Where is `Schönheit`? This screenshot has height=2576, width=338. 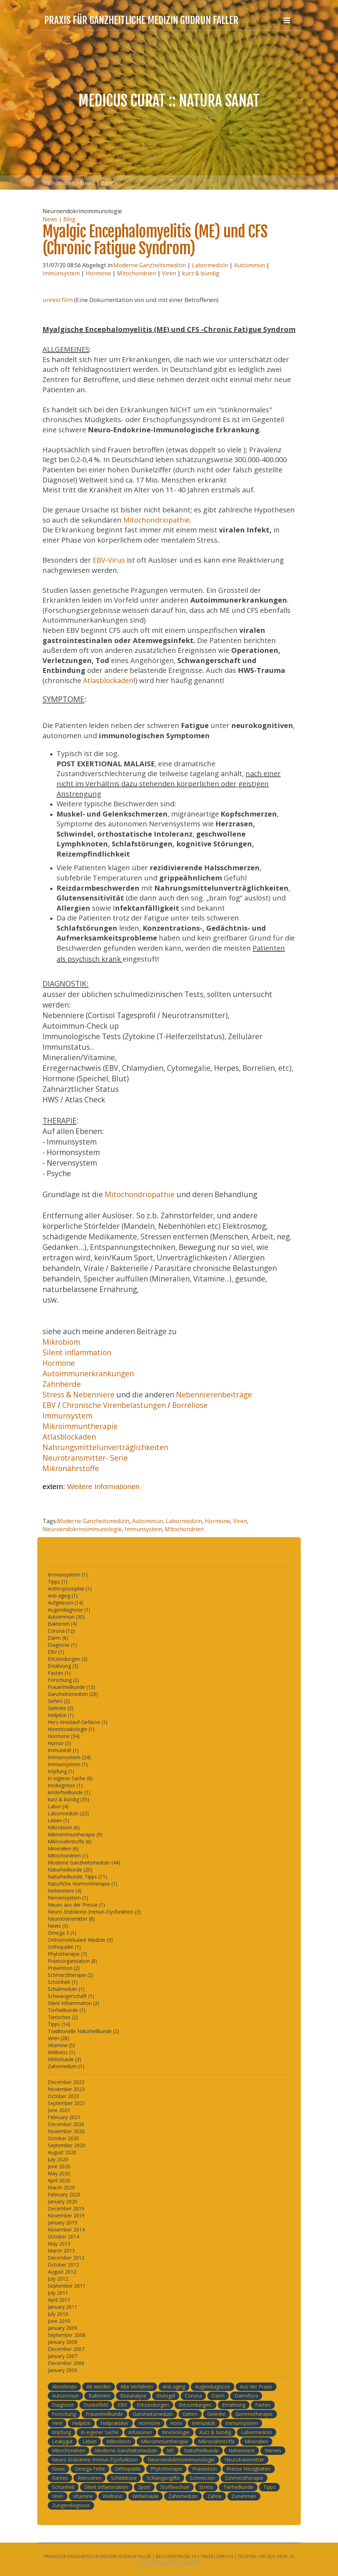 Schönheit is located at coordinates (63, 2487).